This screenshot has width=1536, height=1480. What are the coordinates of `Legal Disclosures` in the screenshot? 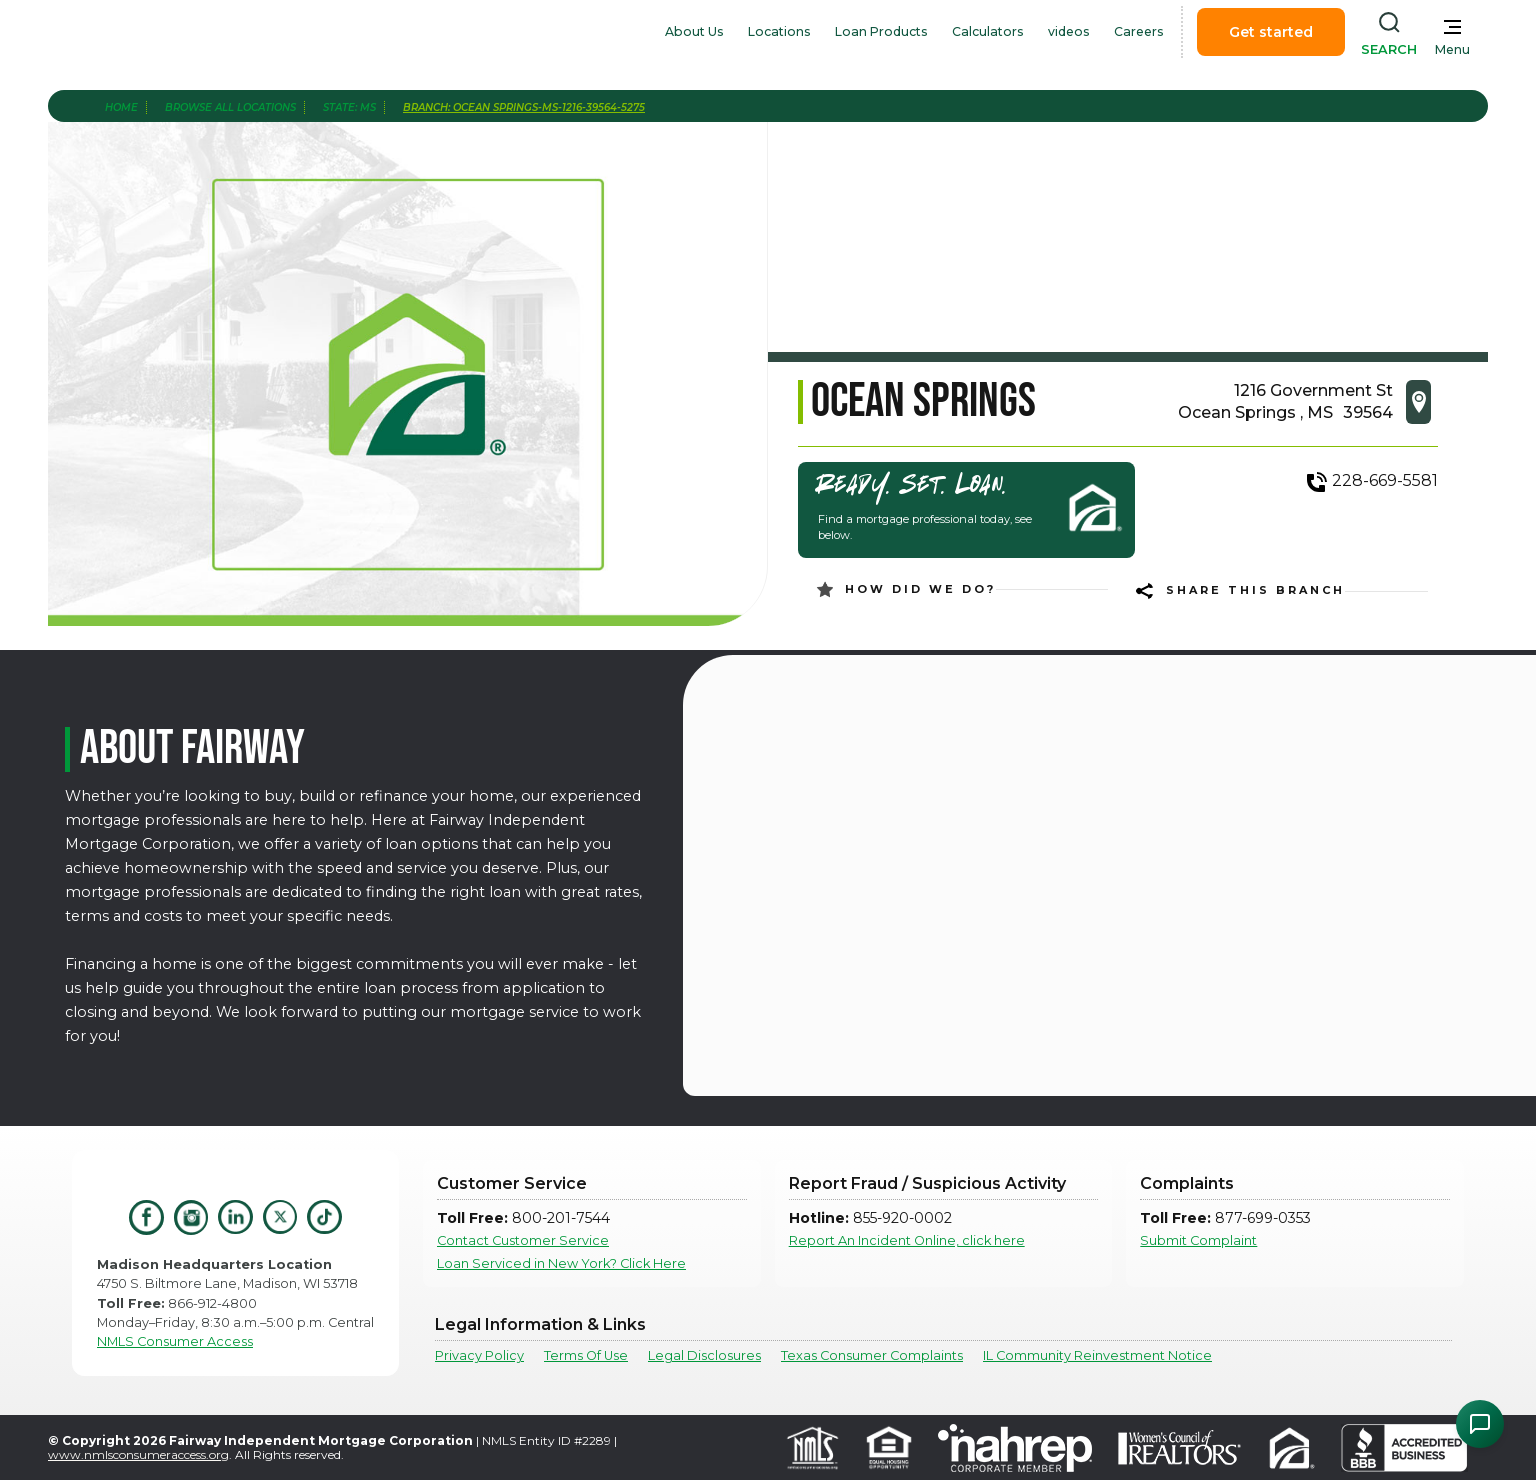 It's located at (704, 1355).